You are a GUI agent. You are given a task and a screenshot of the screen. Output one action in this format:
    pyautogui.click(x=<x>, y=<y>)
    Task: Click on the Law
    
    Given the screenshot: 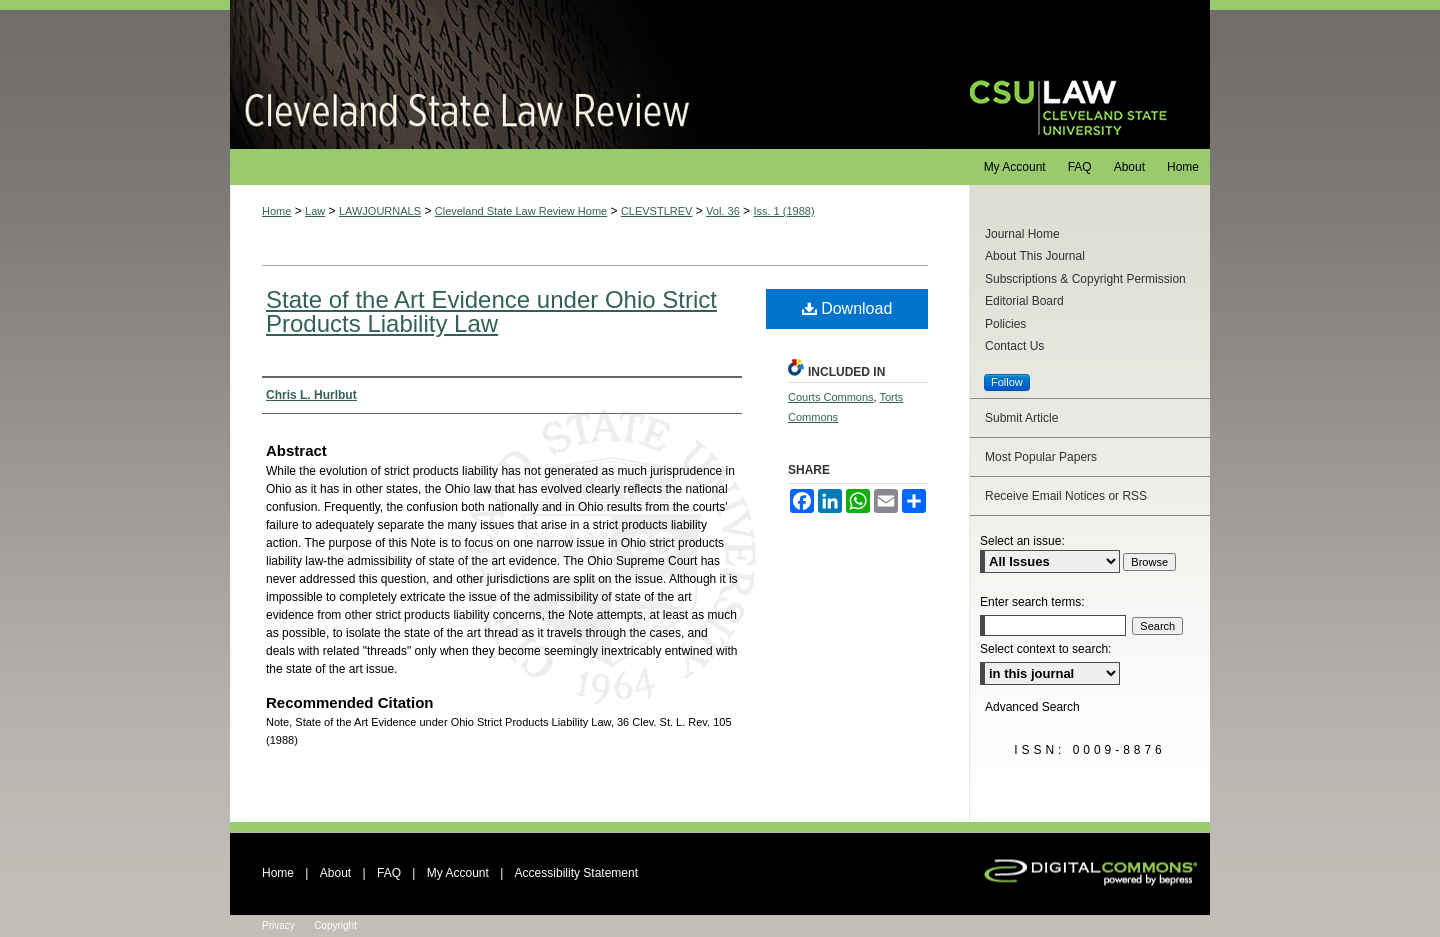 What is the action you would take?
    pyautogui.click(x=315, y=211)
    